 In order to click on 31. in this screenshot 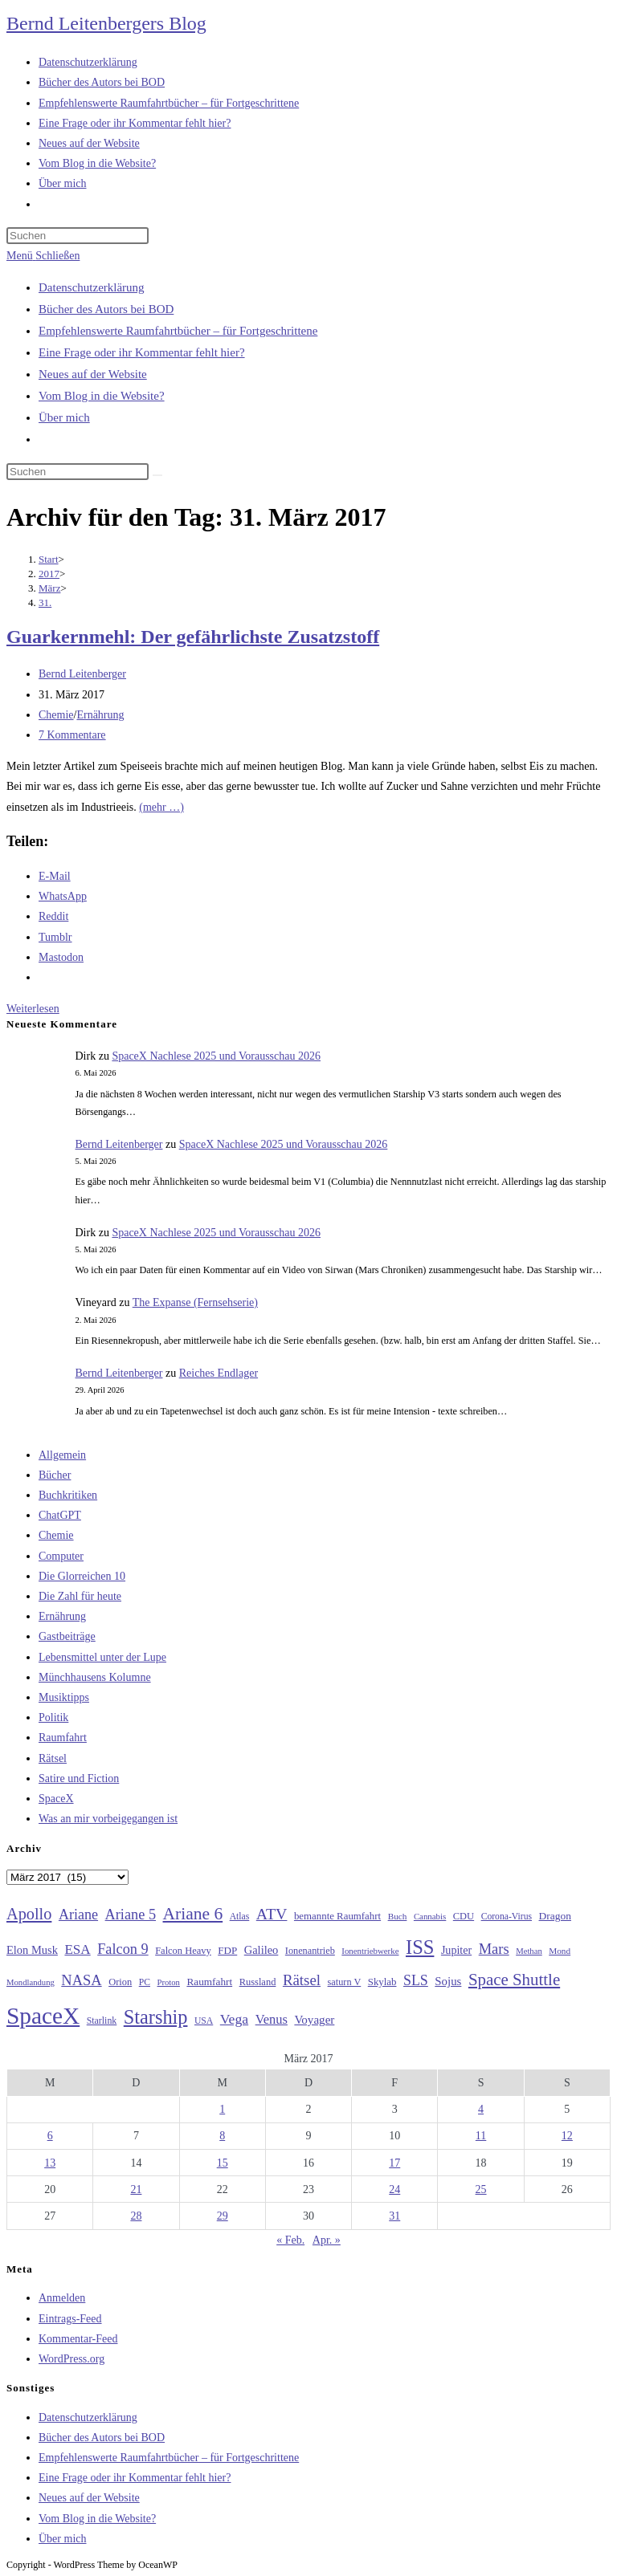, I will do `click(45, 602)`.